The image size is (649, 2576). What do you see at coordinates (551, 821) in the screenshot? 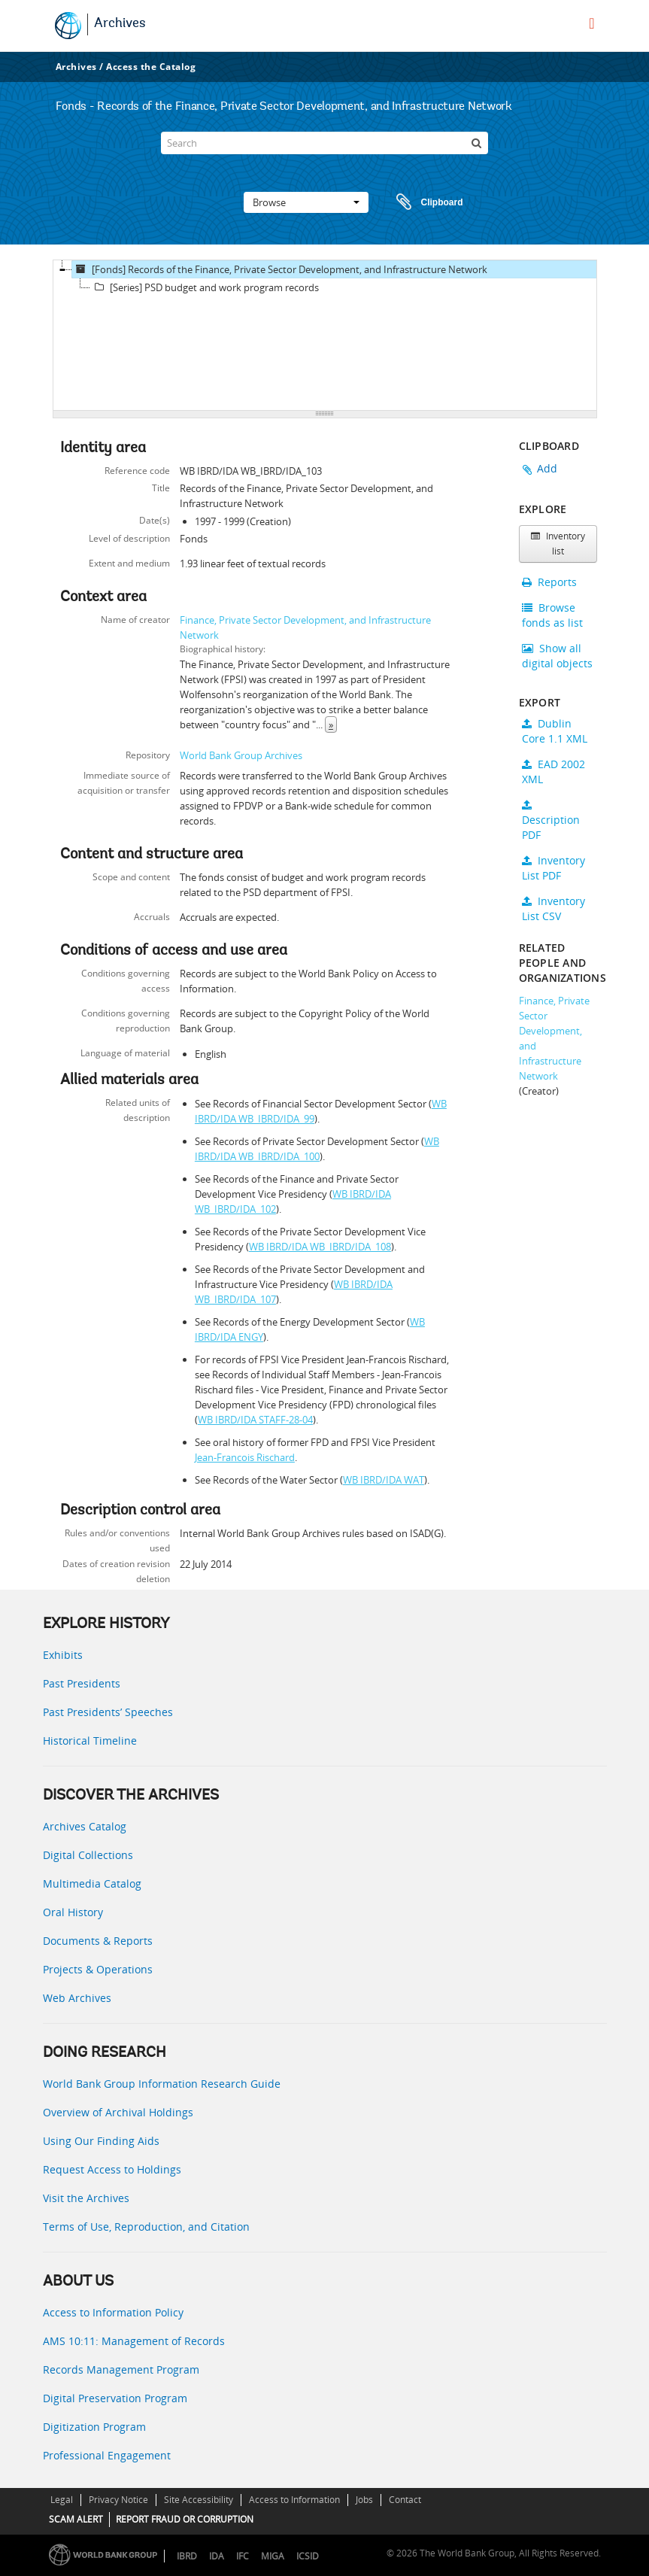
I see `Description PDF` at bounding box center [551, 821].